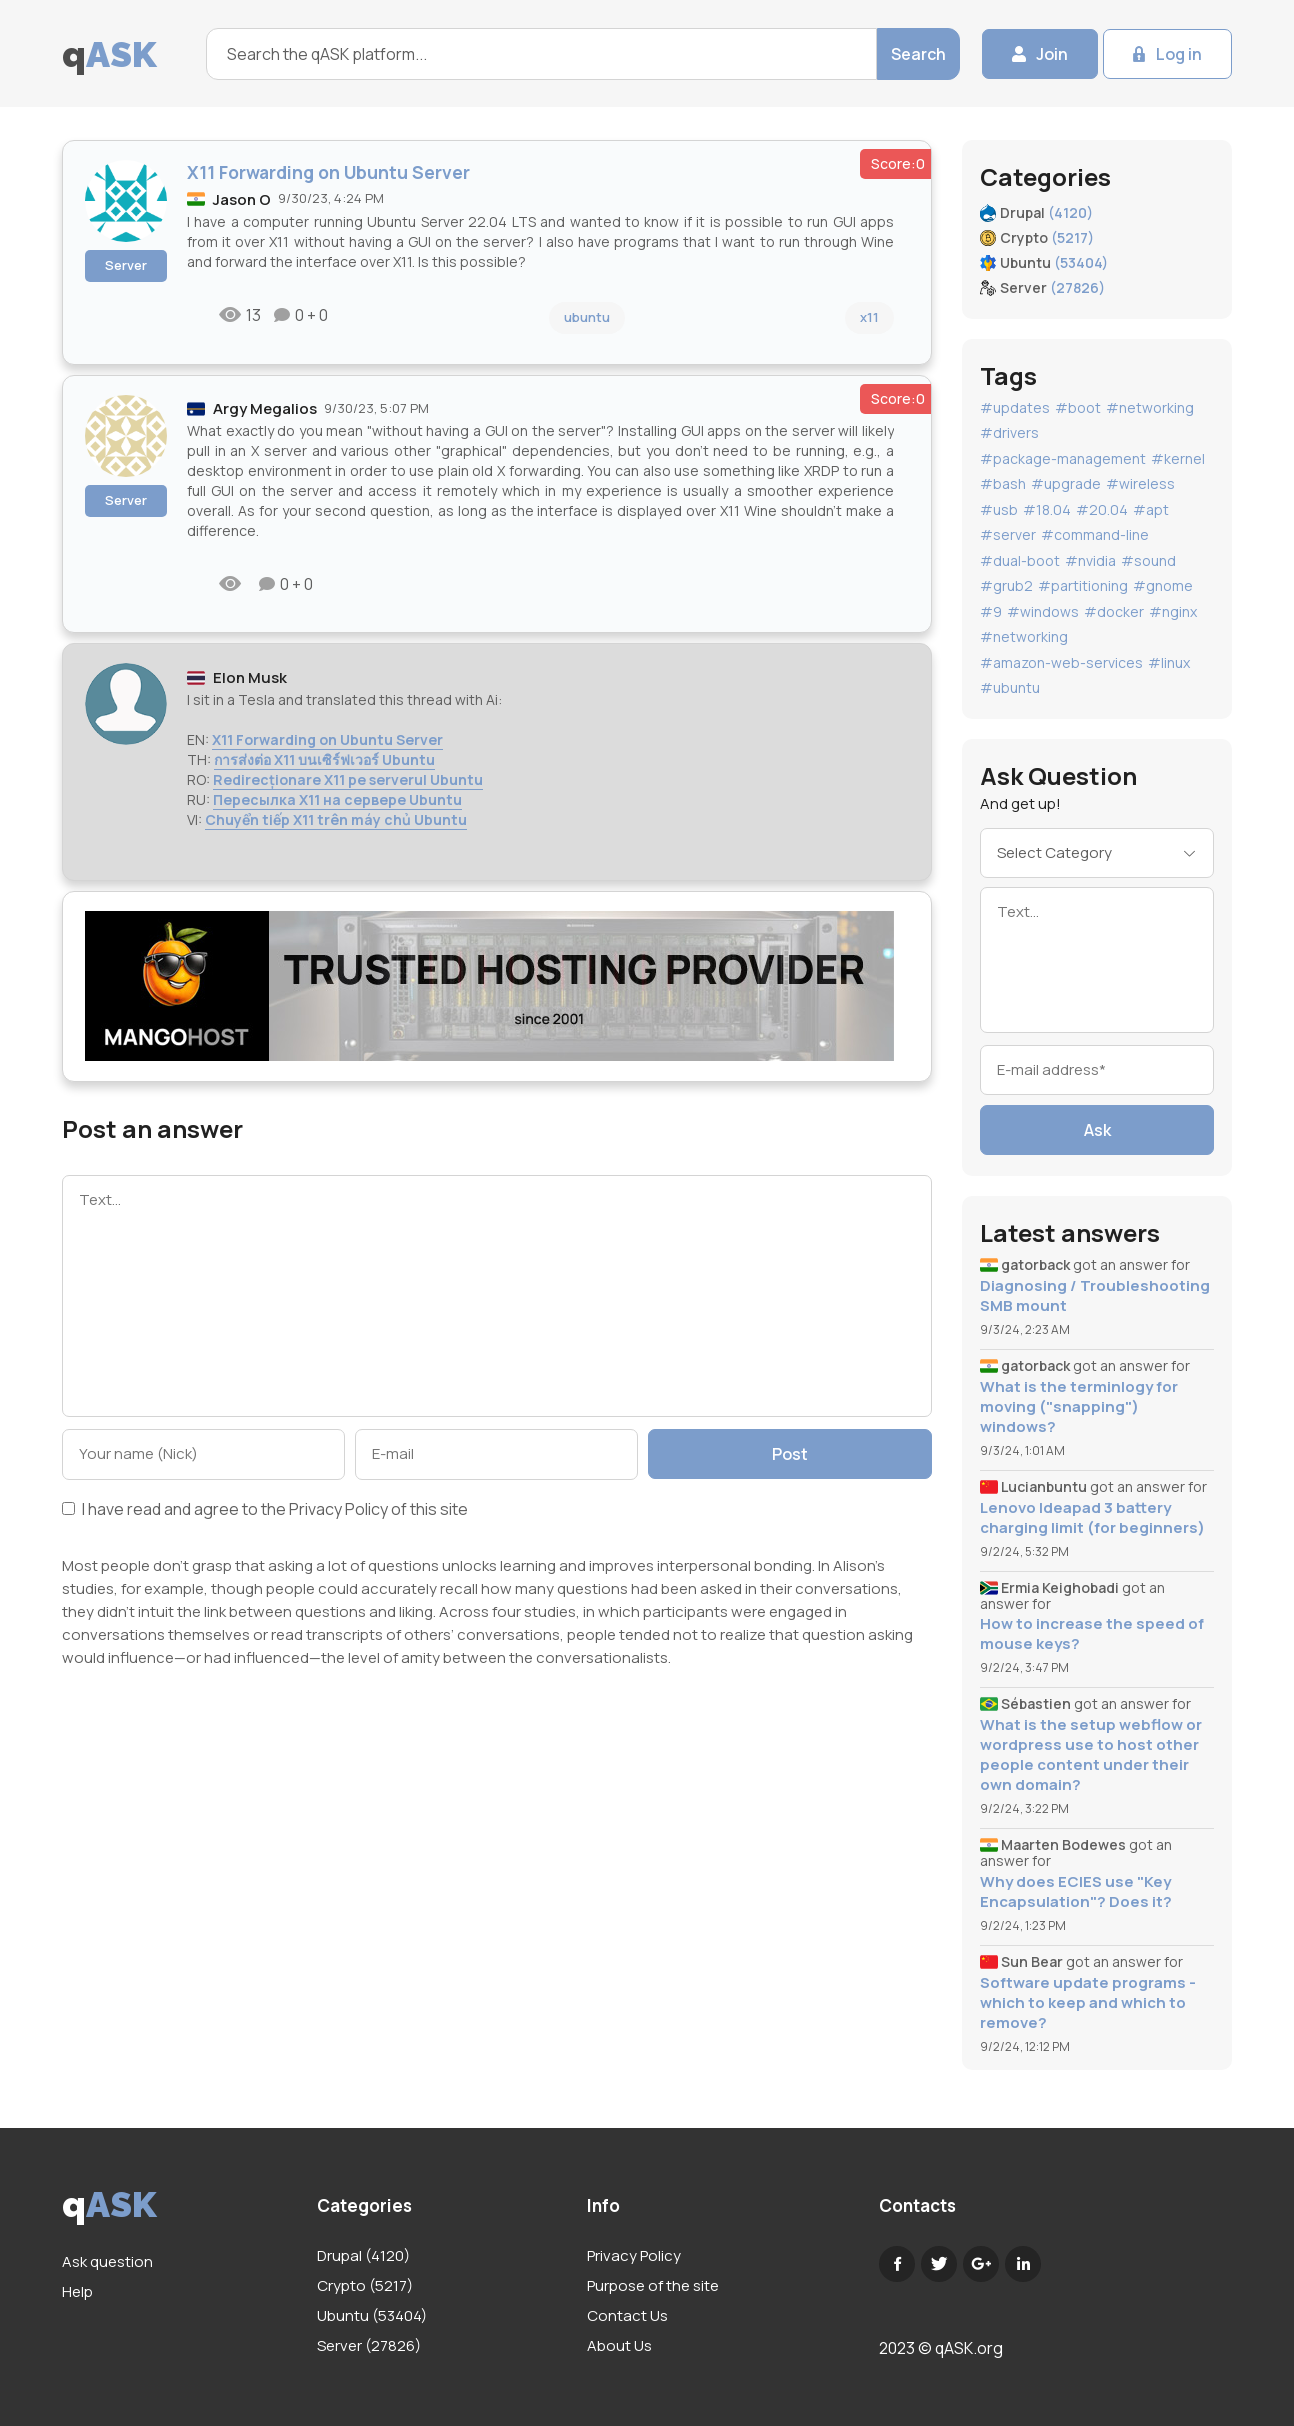  What do you see at coordinates (1173, 611) in the screenshot?
I see `#nginx` at bounding box center [1173, 611].